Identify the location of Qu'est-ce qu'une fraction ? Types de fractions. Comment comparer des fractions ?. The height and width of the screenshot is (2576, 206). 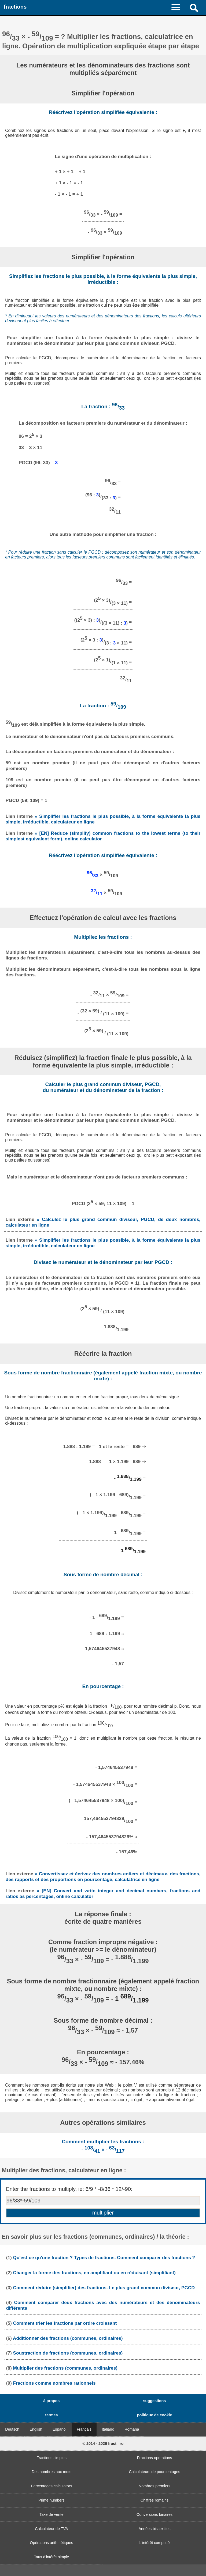
(104, 2257).